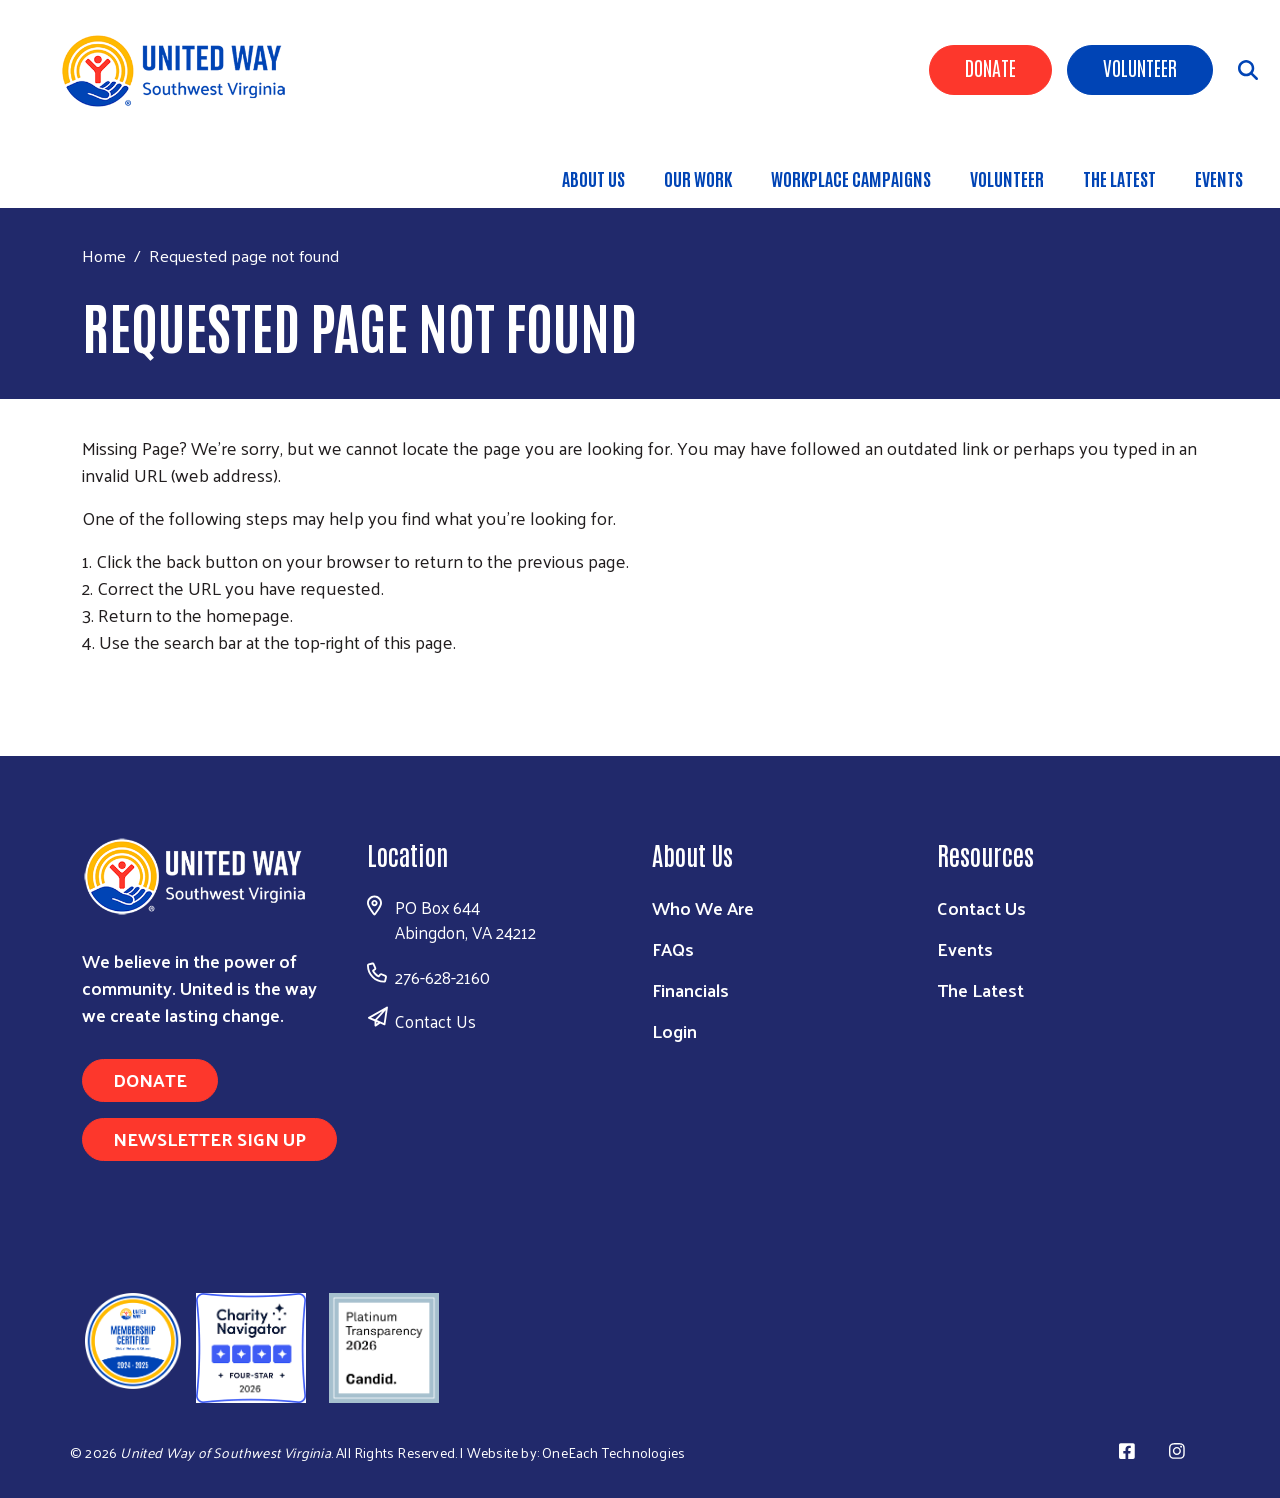 Image resolution: width=1280 pixels, height=1498 pixels. Describe the element at coordinates (698, 178) in the screenshot. I see `Our Work` at that location.